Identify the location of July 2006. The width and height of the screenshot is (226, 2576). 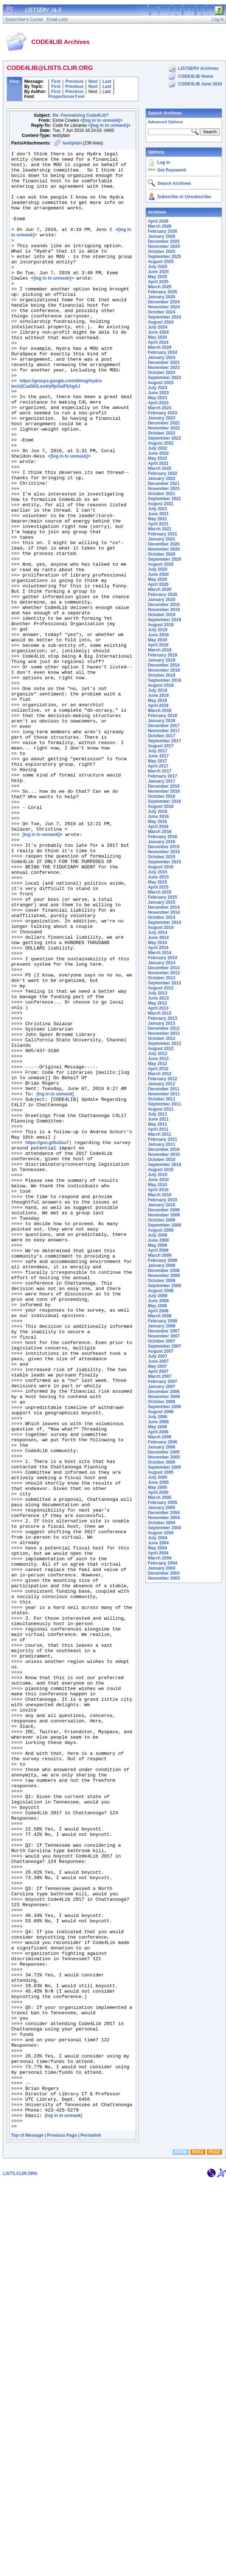
(157, 1416).